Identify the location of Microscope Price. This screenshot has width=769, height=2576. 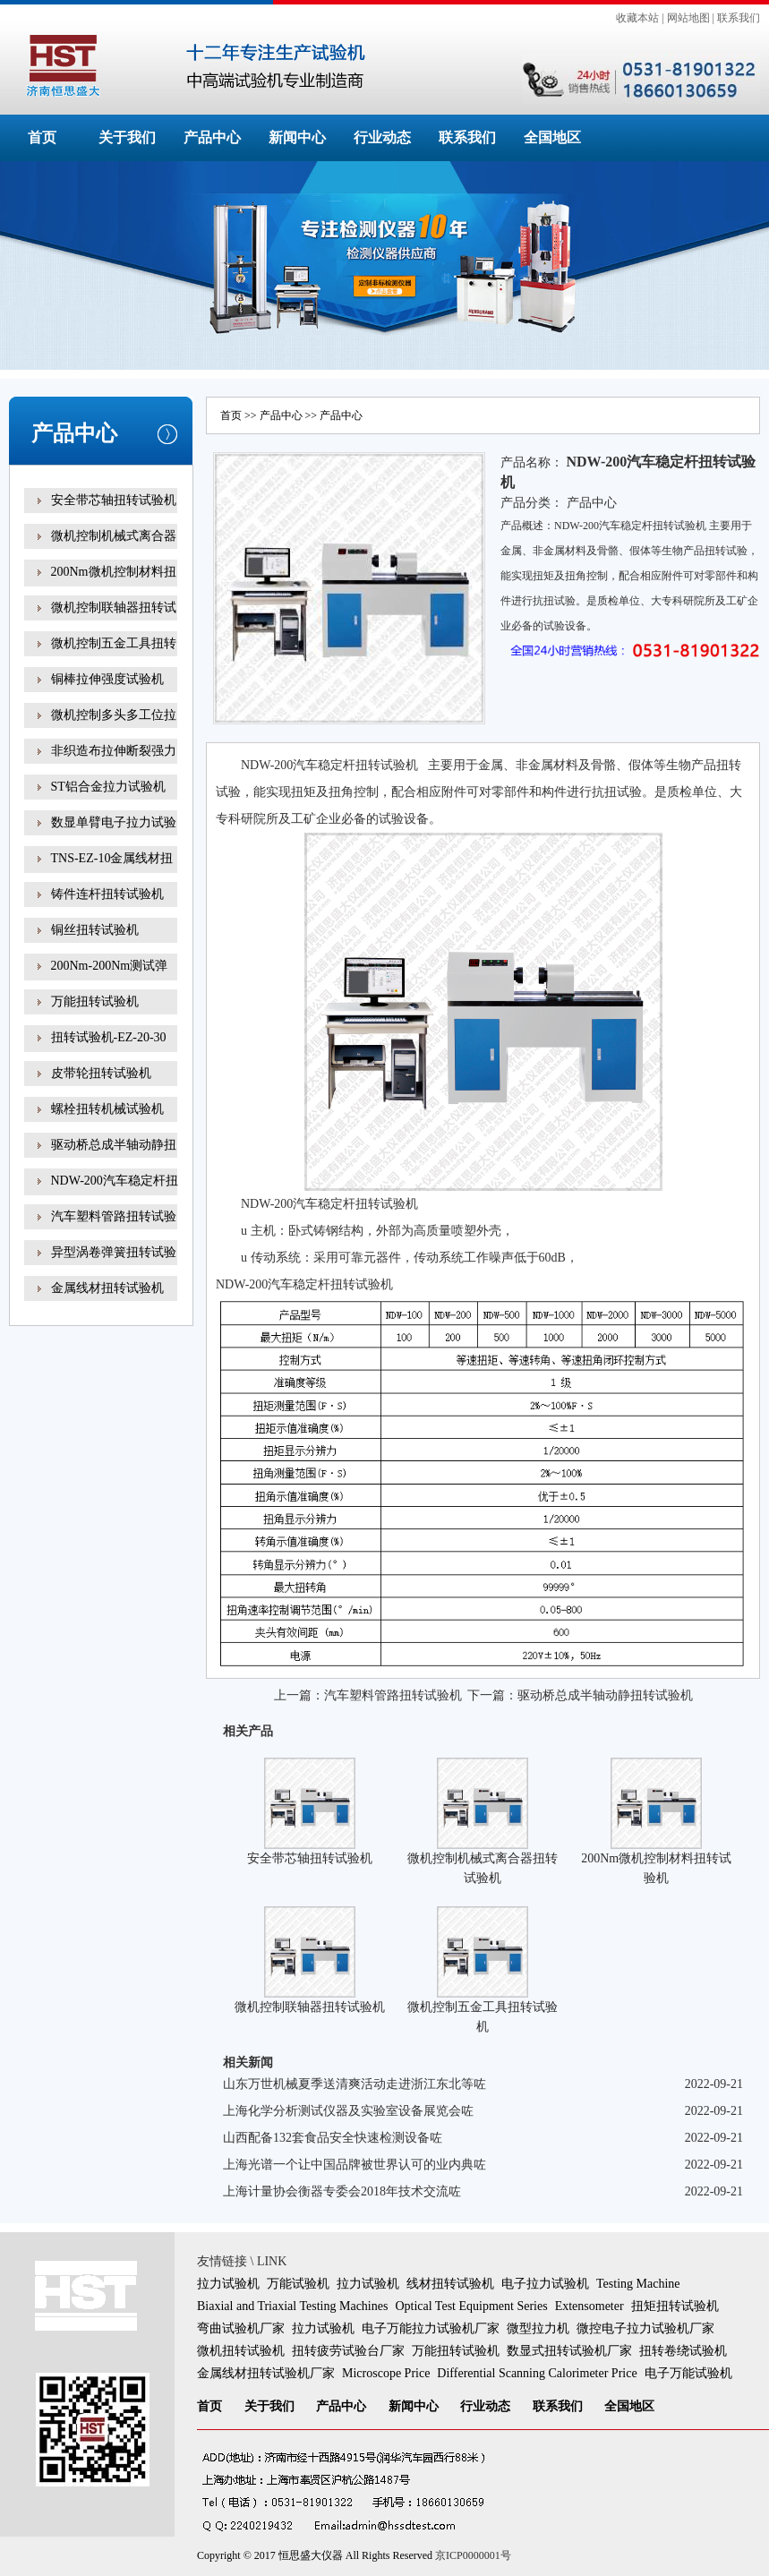
(386, 2373).